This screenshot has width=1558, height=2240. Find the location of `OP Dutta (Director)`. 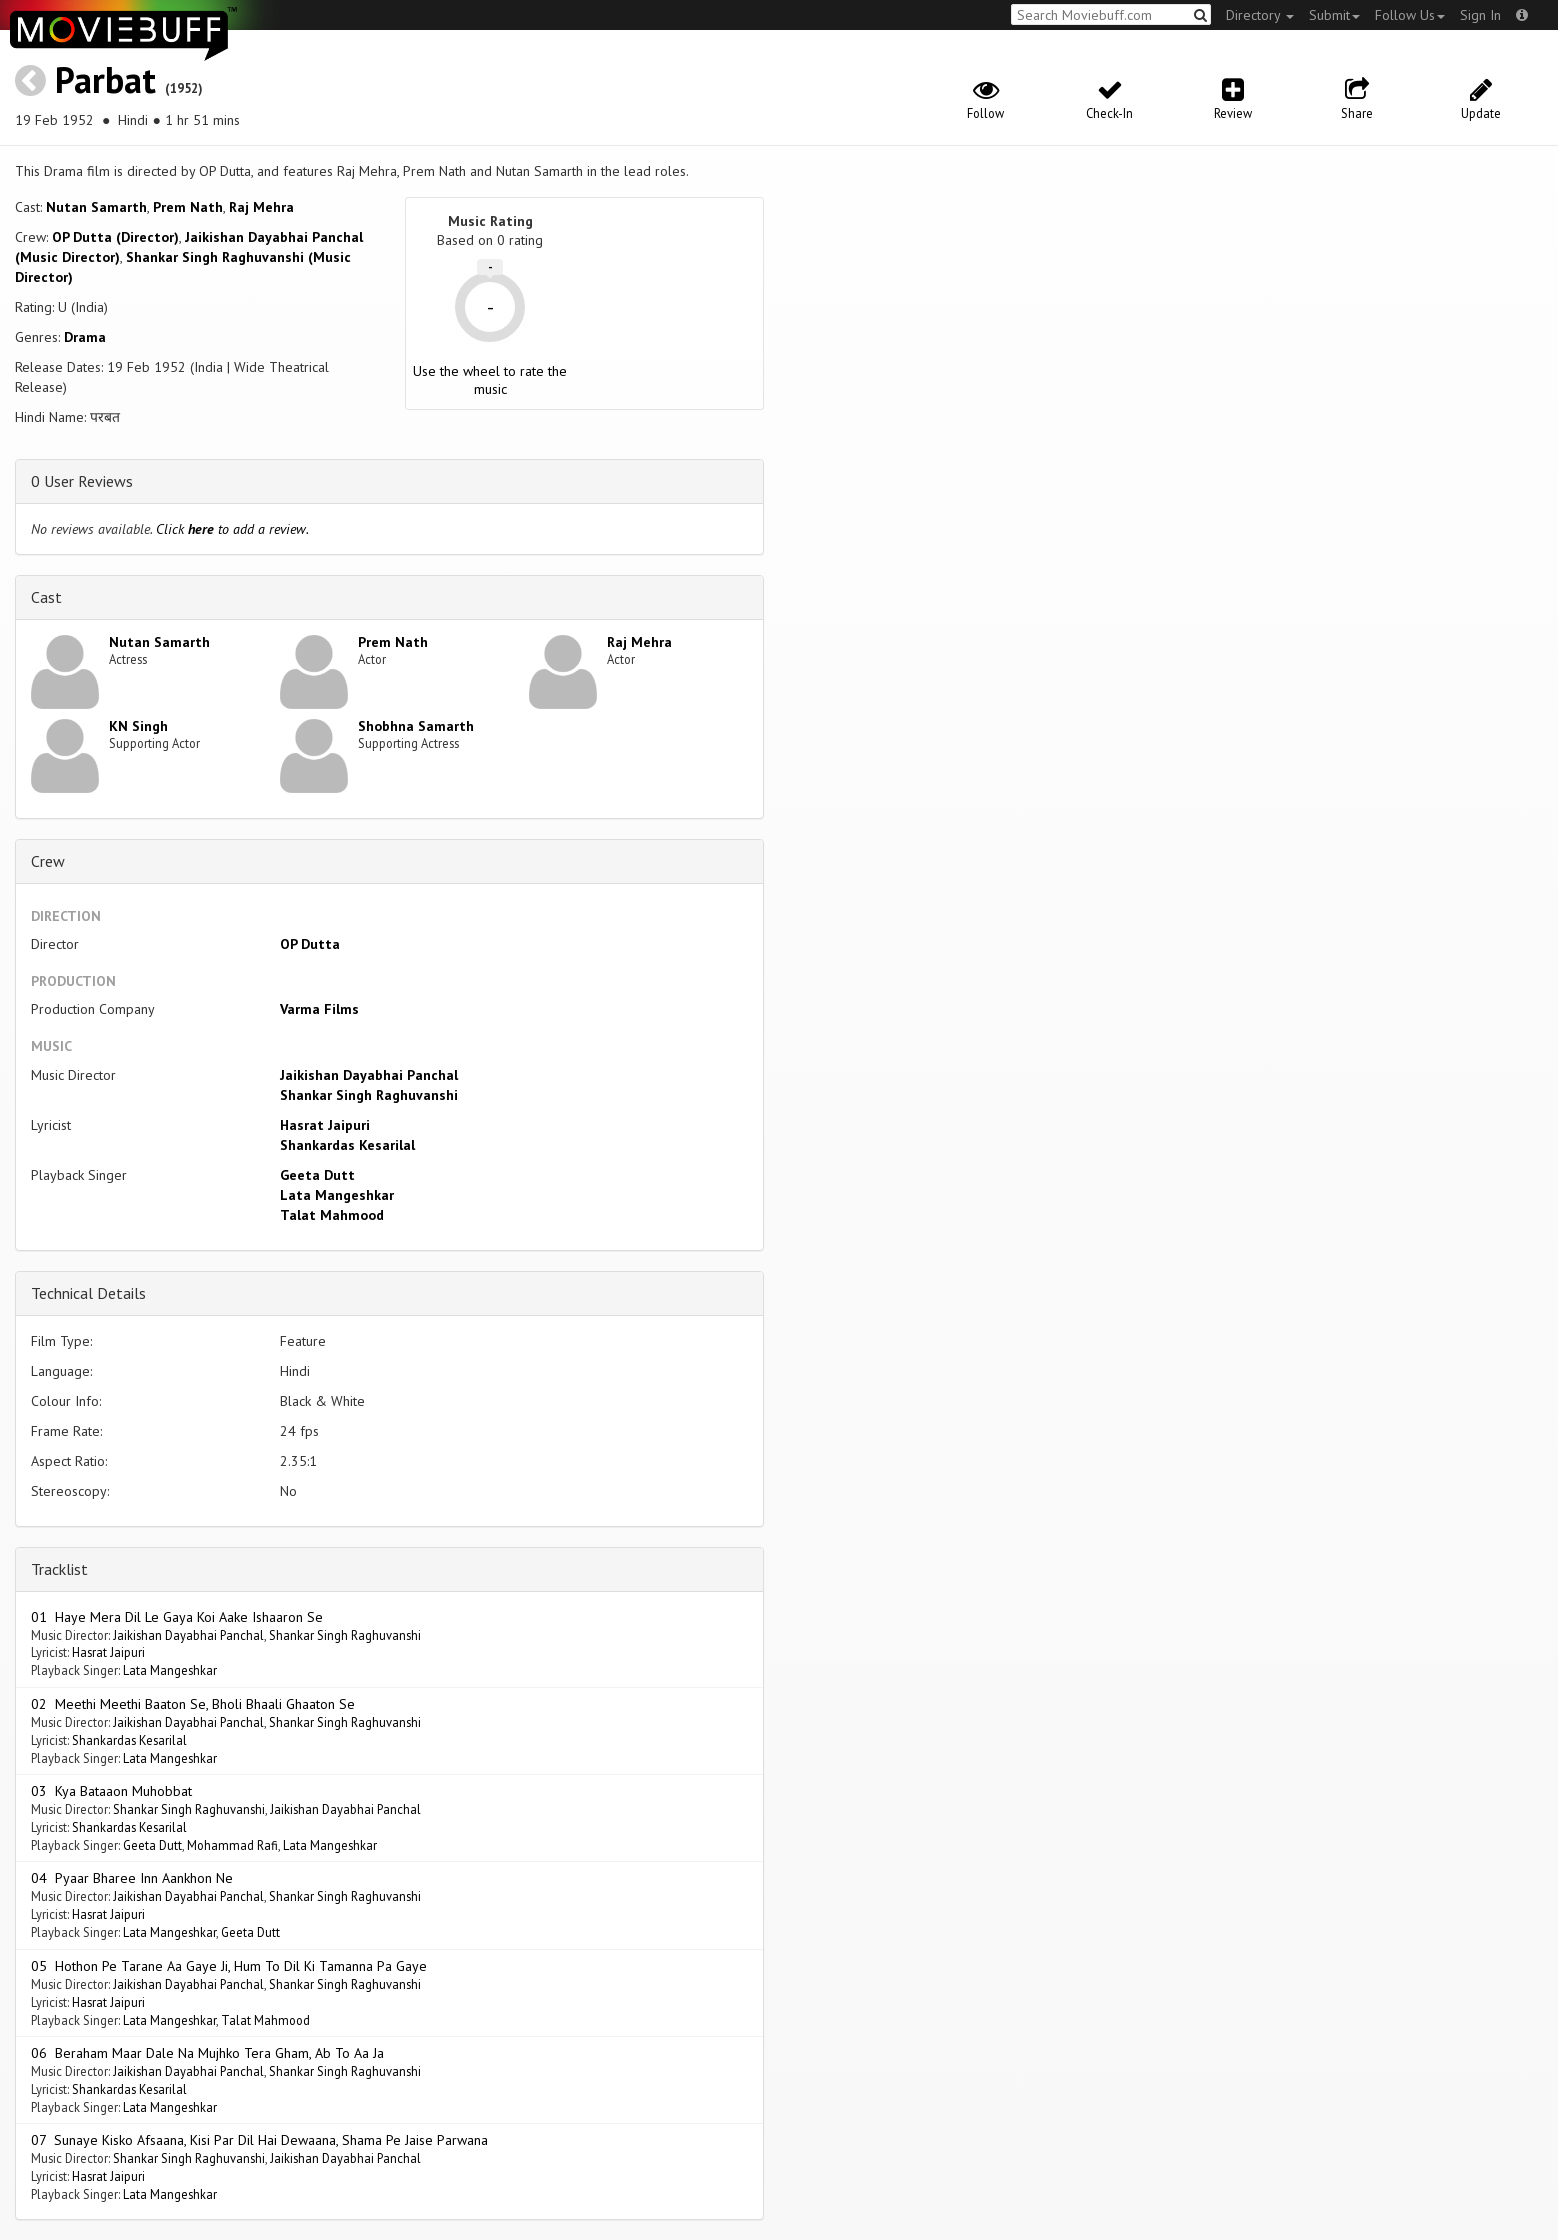

OP Dutta (Director) is located at coordinates (115, 237).